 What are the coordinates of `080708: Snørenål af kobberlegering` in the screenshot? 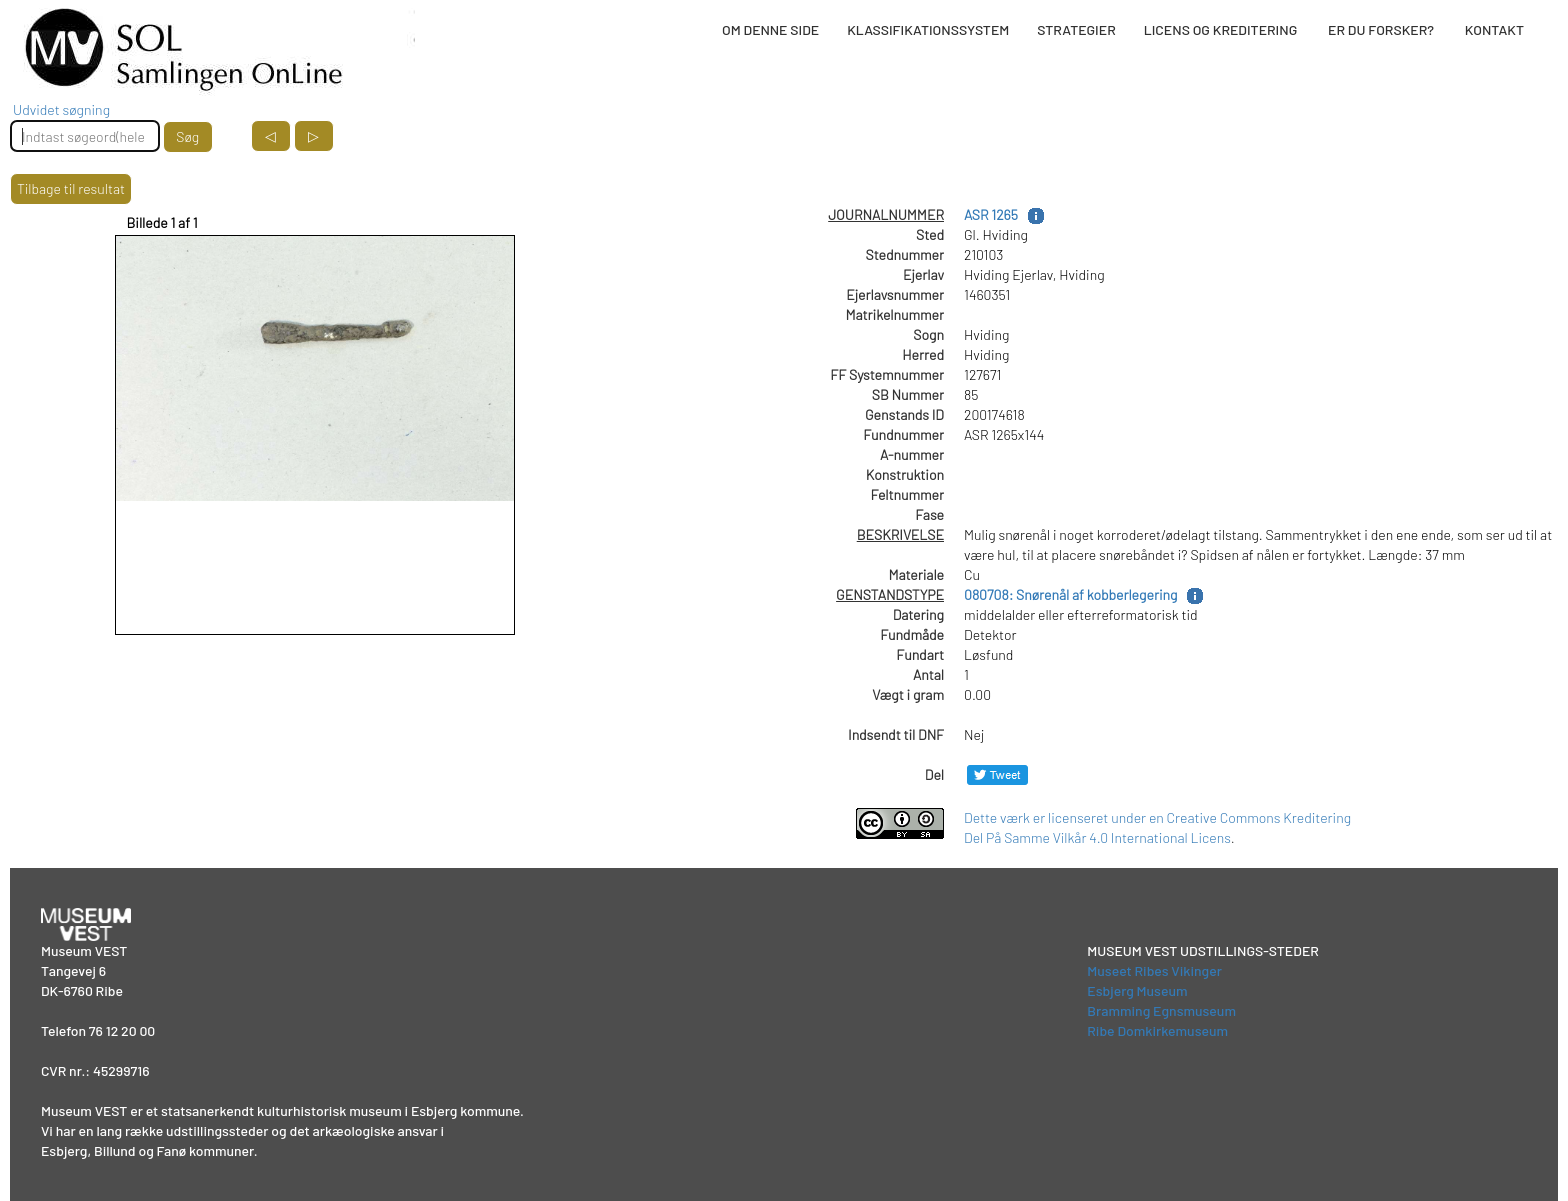 It's located at (1070, 594).